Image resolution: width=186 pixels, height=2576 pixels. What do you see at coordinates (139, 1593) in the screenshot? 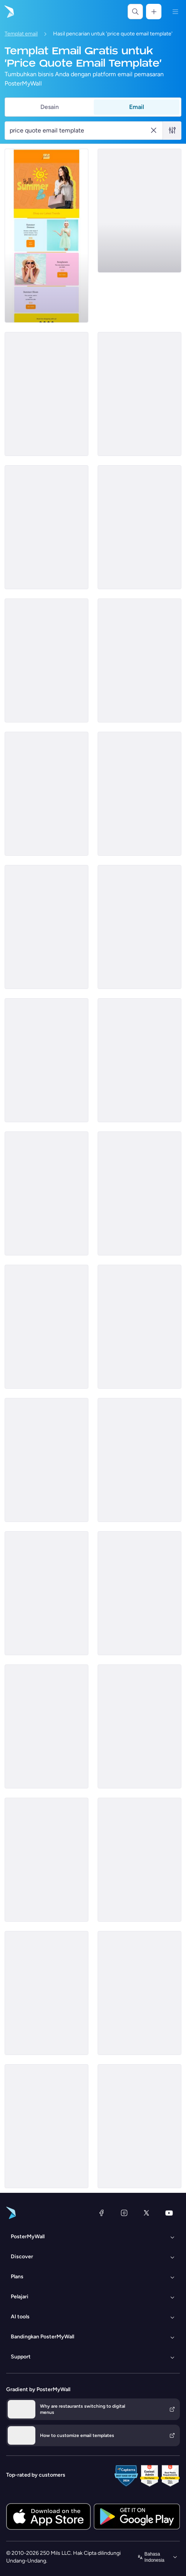
I see `[Daily Specials Email Template 'Beach Getaway' for Travel]` at bounding box center [139, 1593].